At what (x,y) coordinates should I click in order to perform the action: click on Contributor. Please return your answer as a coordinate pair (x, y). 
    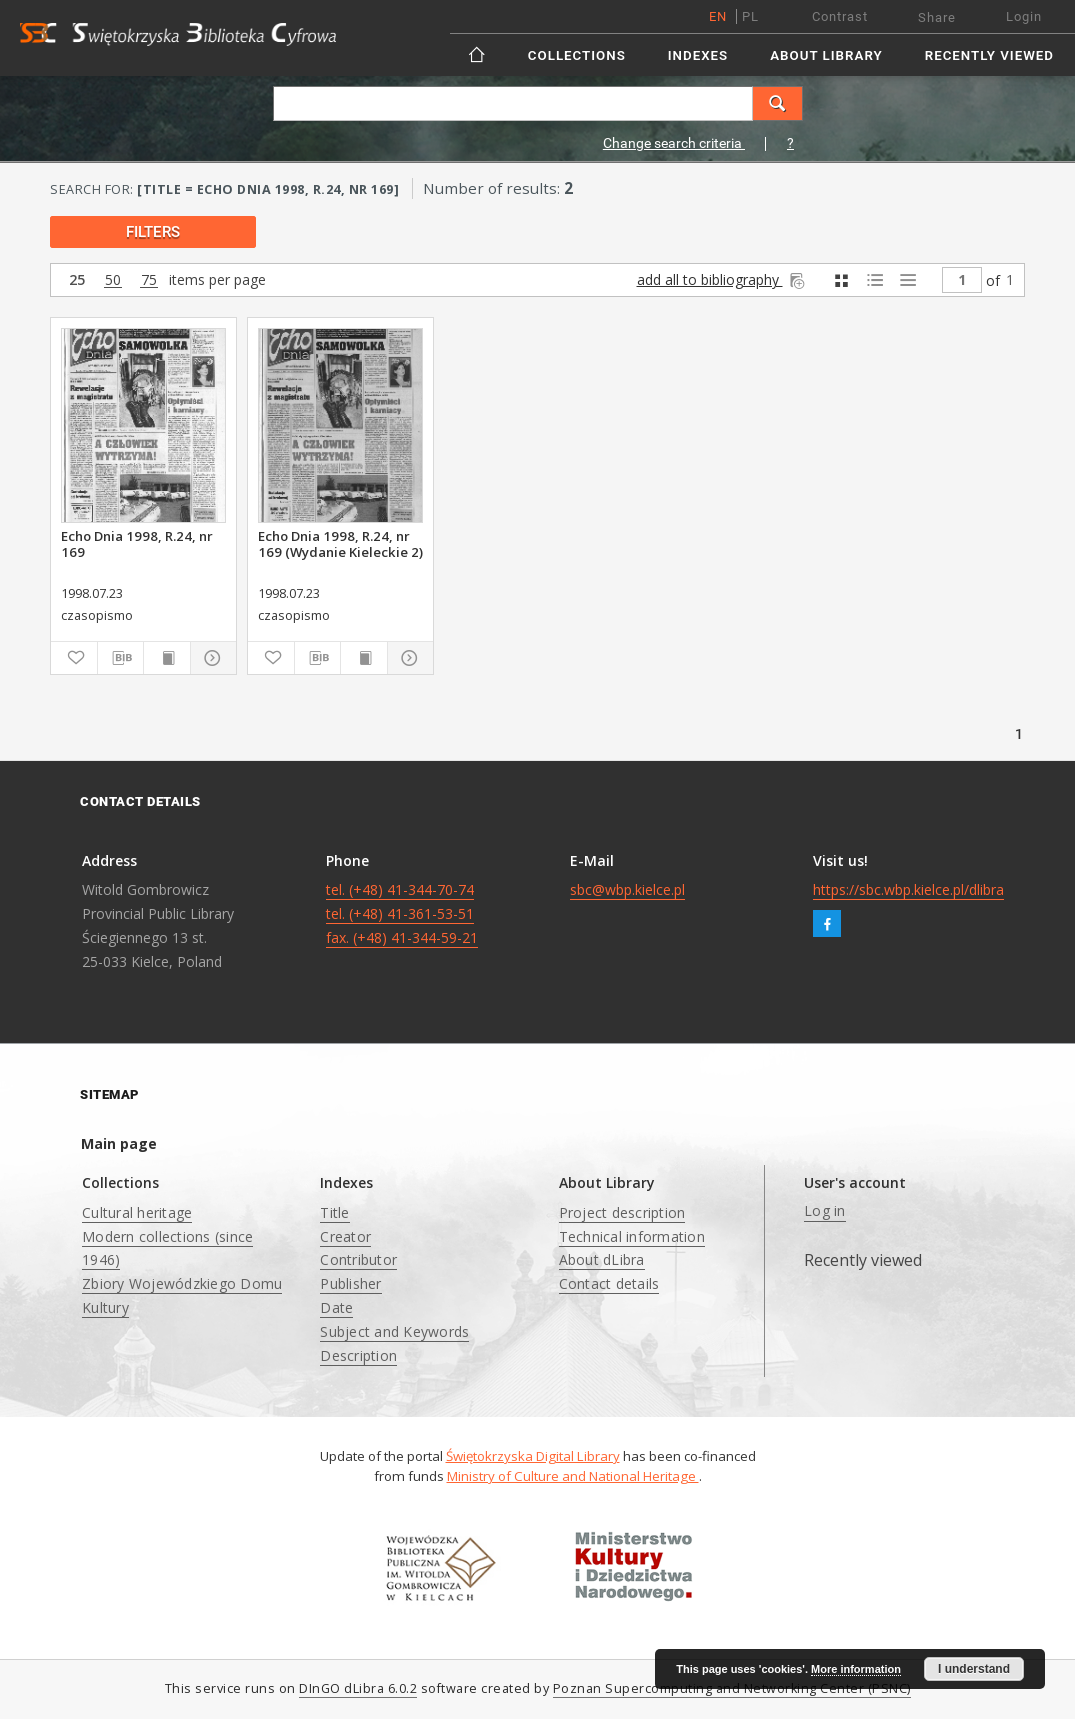
    Looking at the image, I should click on (358, 1259).